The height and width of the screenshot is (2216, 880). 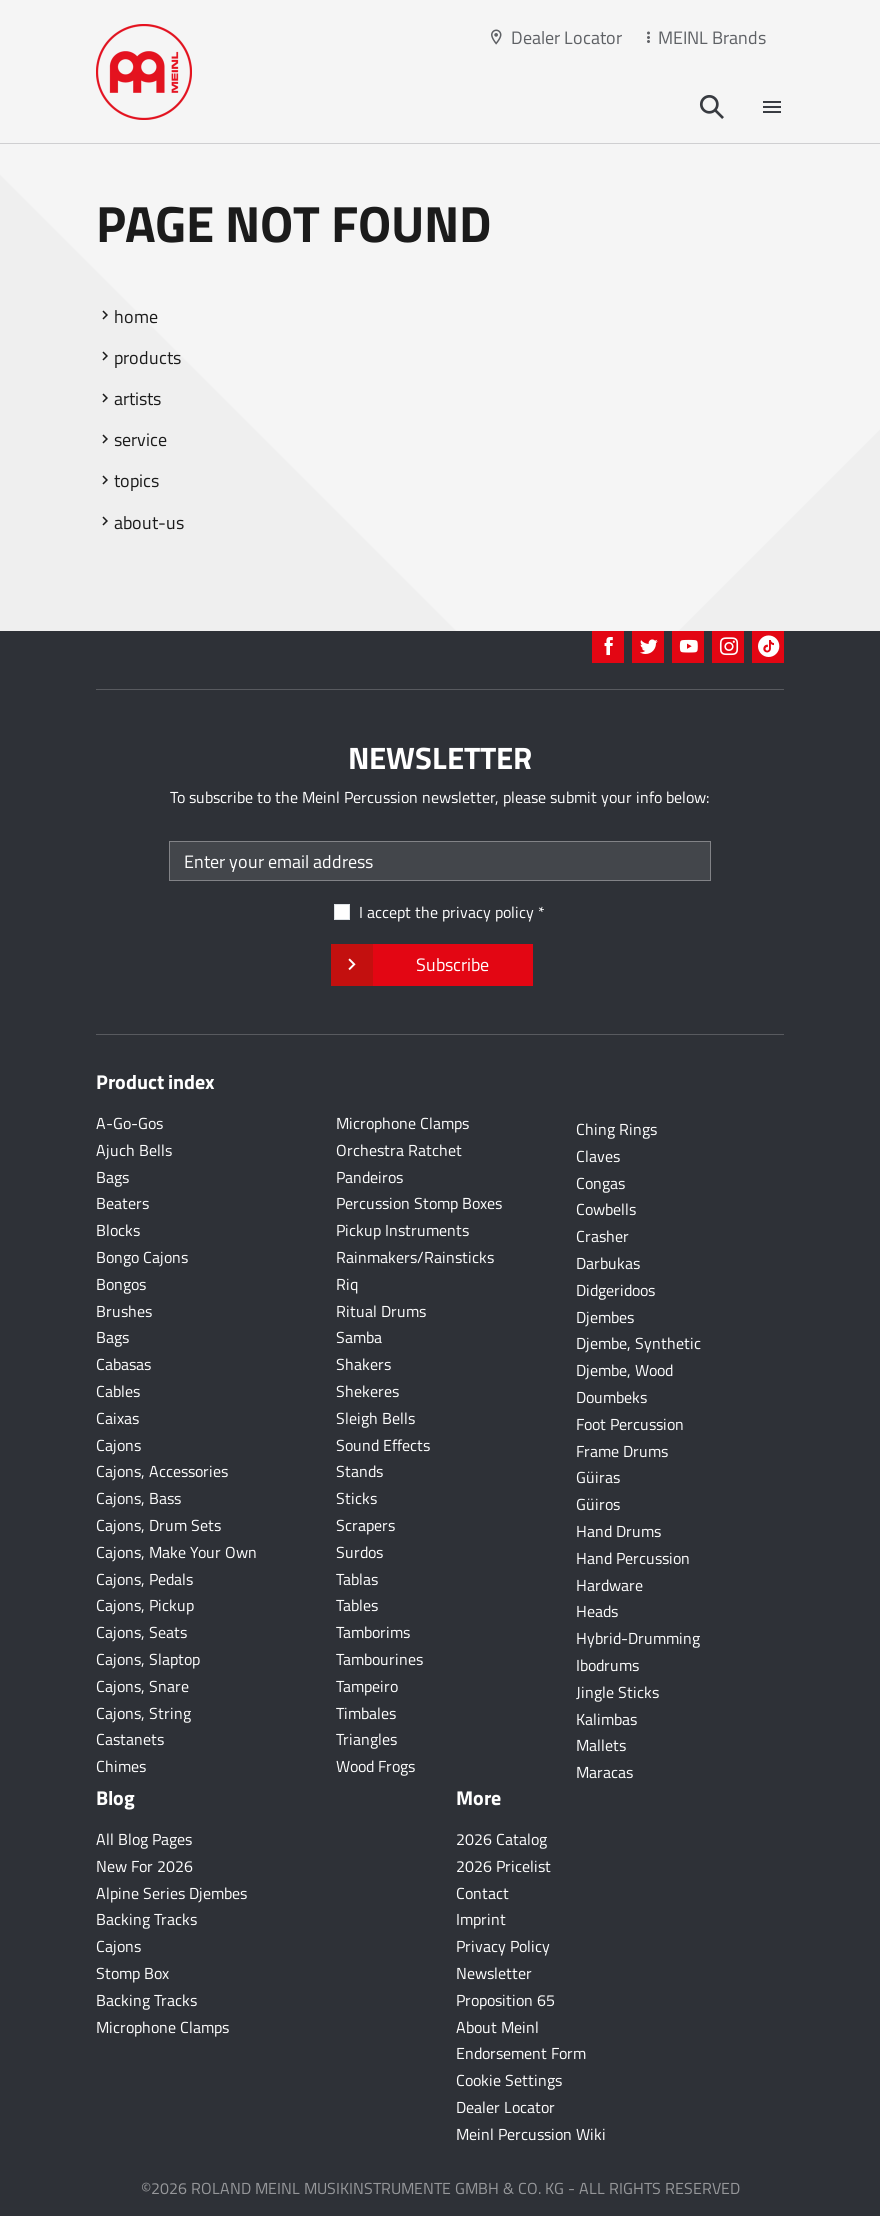 I want to click on Caixas, so click(x=117, y=1418).